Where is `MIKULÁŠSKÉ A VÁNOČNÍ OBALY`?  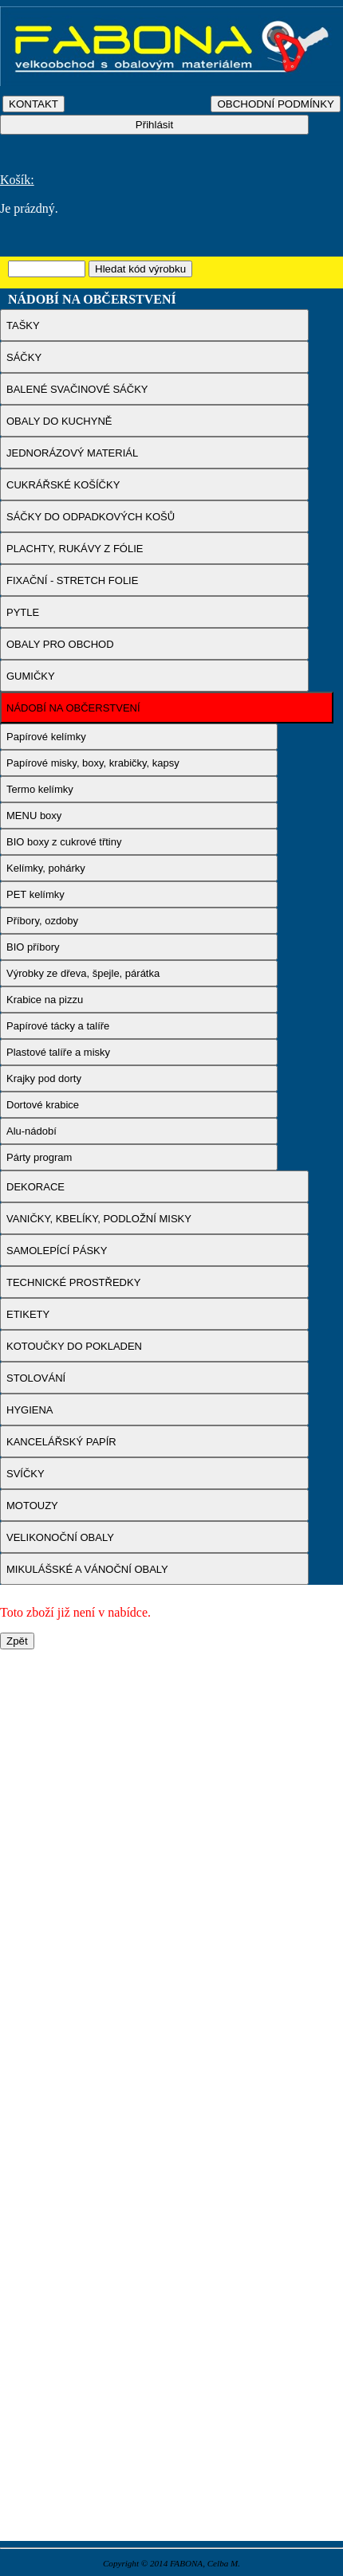 MIKULÁŠSKÉ A VÁNOČNÍ OBALY is located at coordinates (87, 1569).